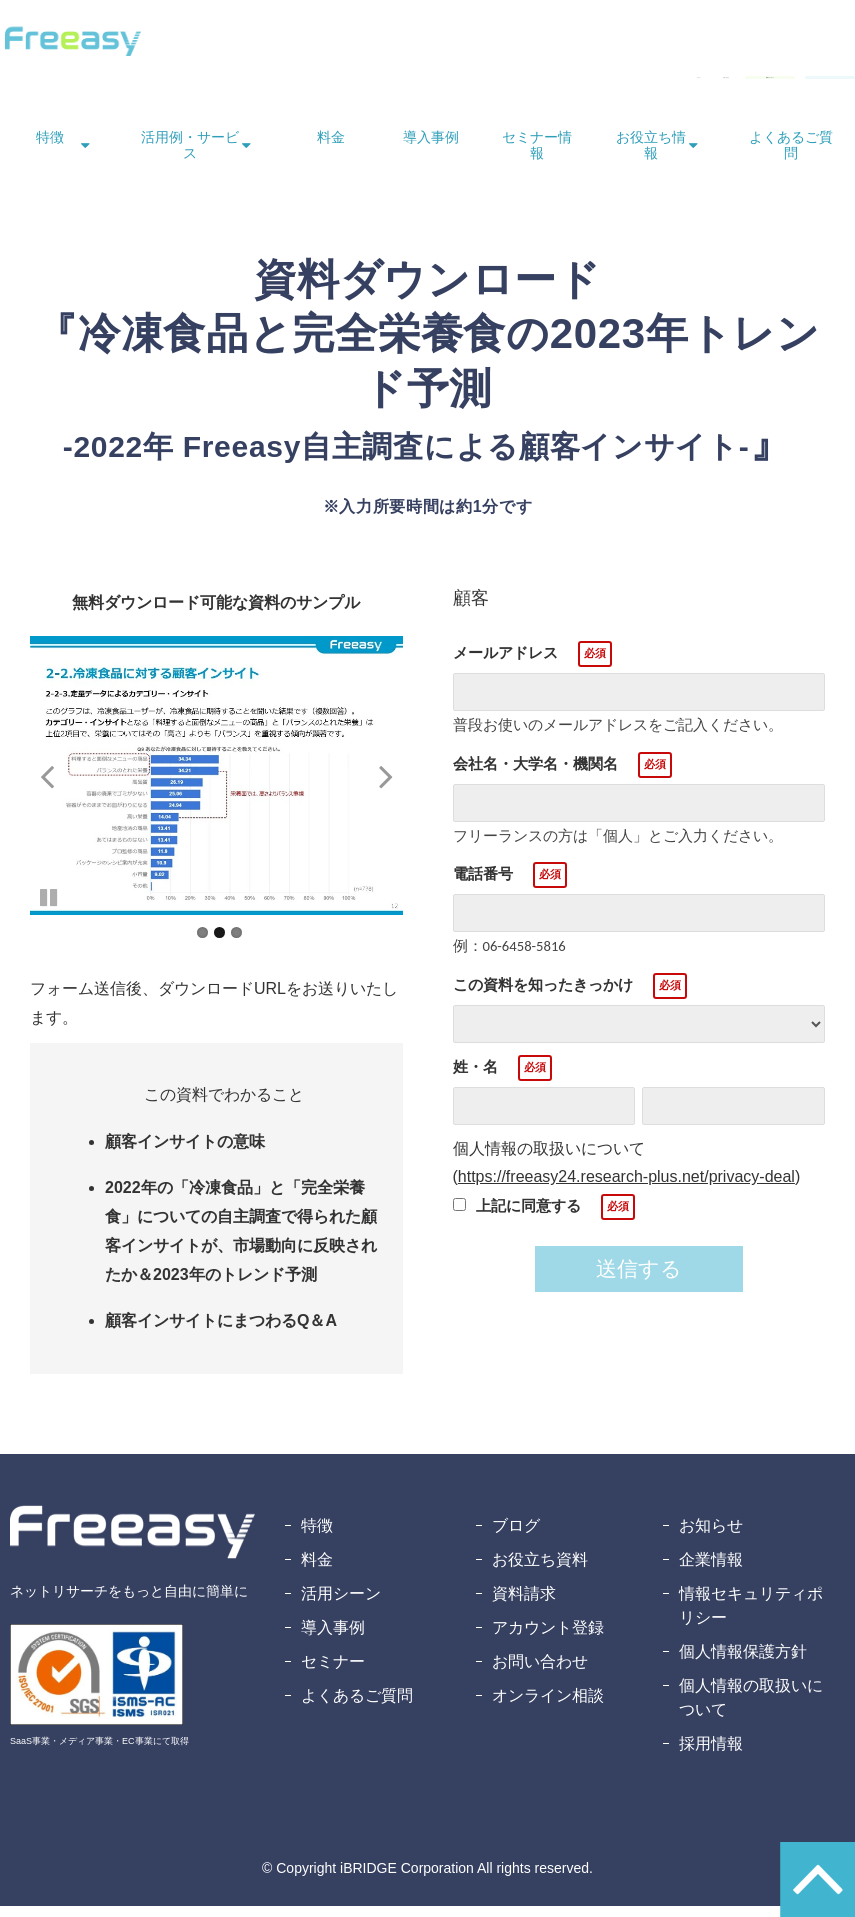 The height and width of the screenshot is (1917, 855). I want to click on 会社名・大学名・機関名, so click(535, 774).